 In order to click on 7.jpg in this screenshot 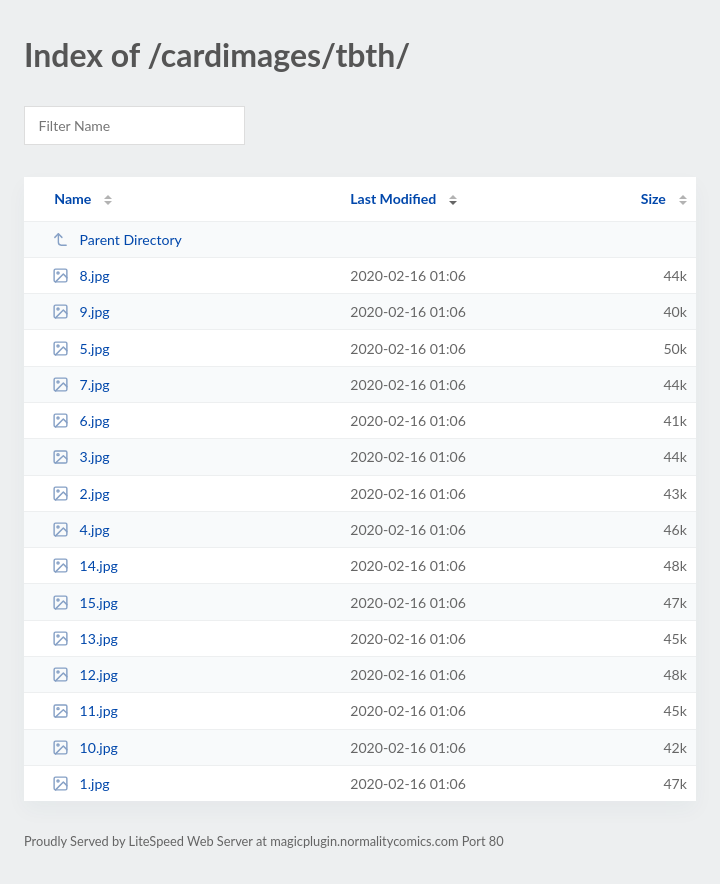, I will do `click(81, 384)`.